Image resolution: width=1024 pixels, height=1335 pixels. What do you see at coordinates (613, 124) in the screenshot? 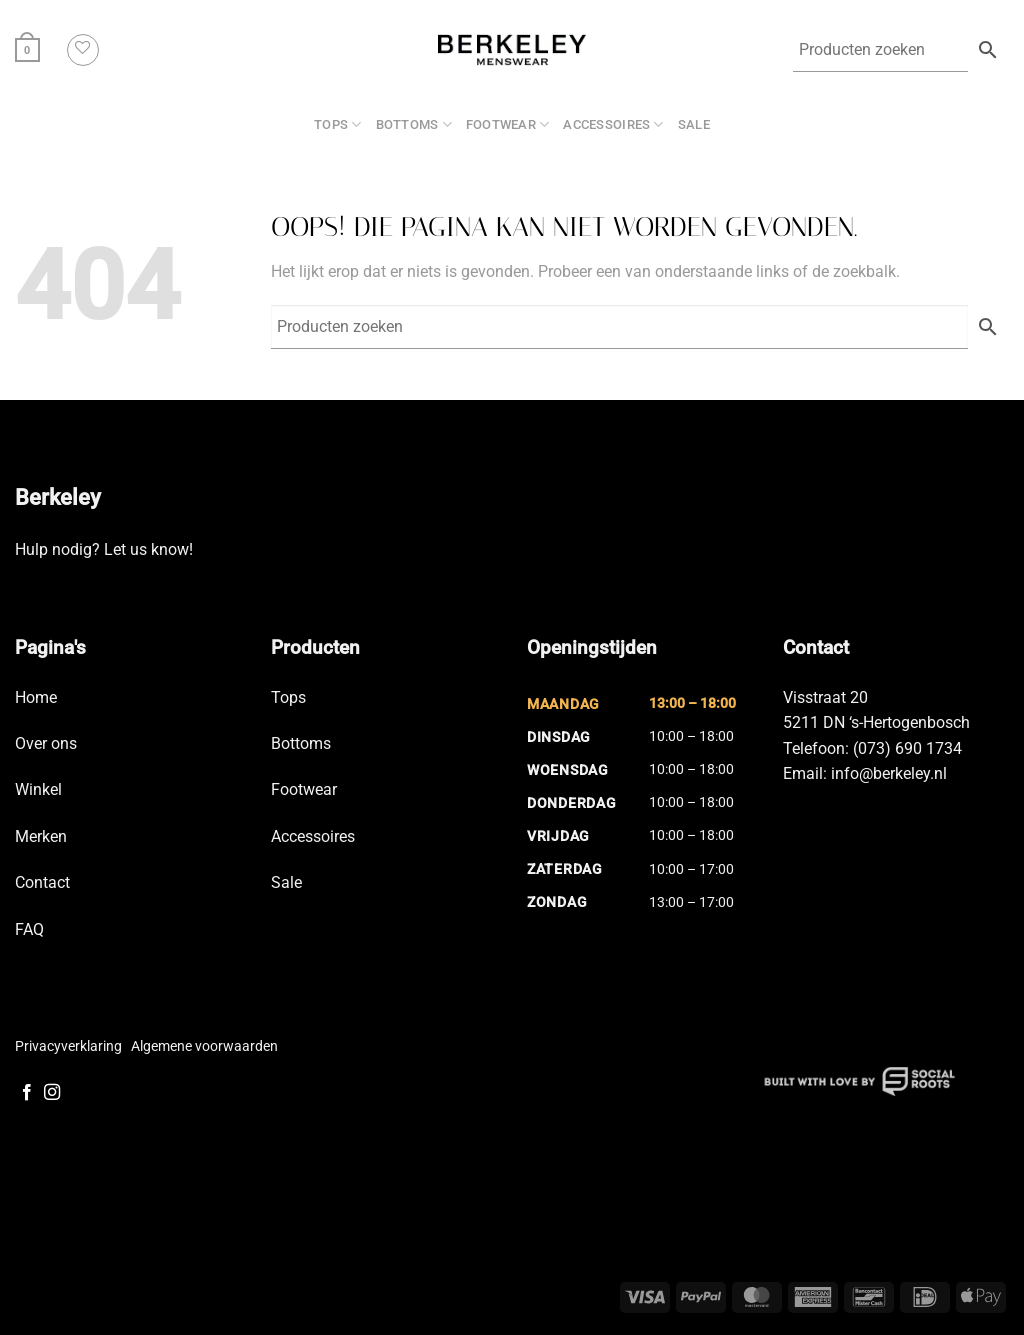
I see `Accessoires` at bounding box center [613, 124].